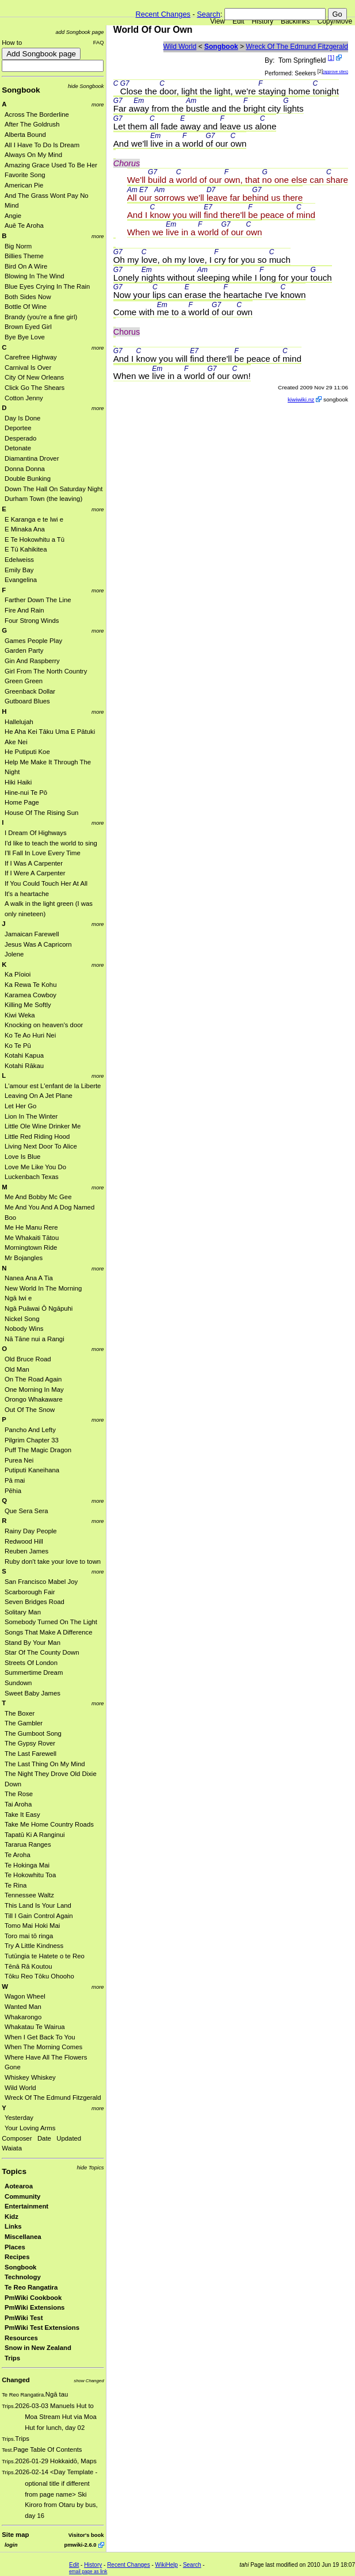 This screenshot has height=2576, width=355. Describe the element at coordinates (32, 934) in the screenshot. I see `Jamaican Farewell` at that location.